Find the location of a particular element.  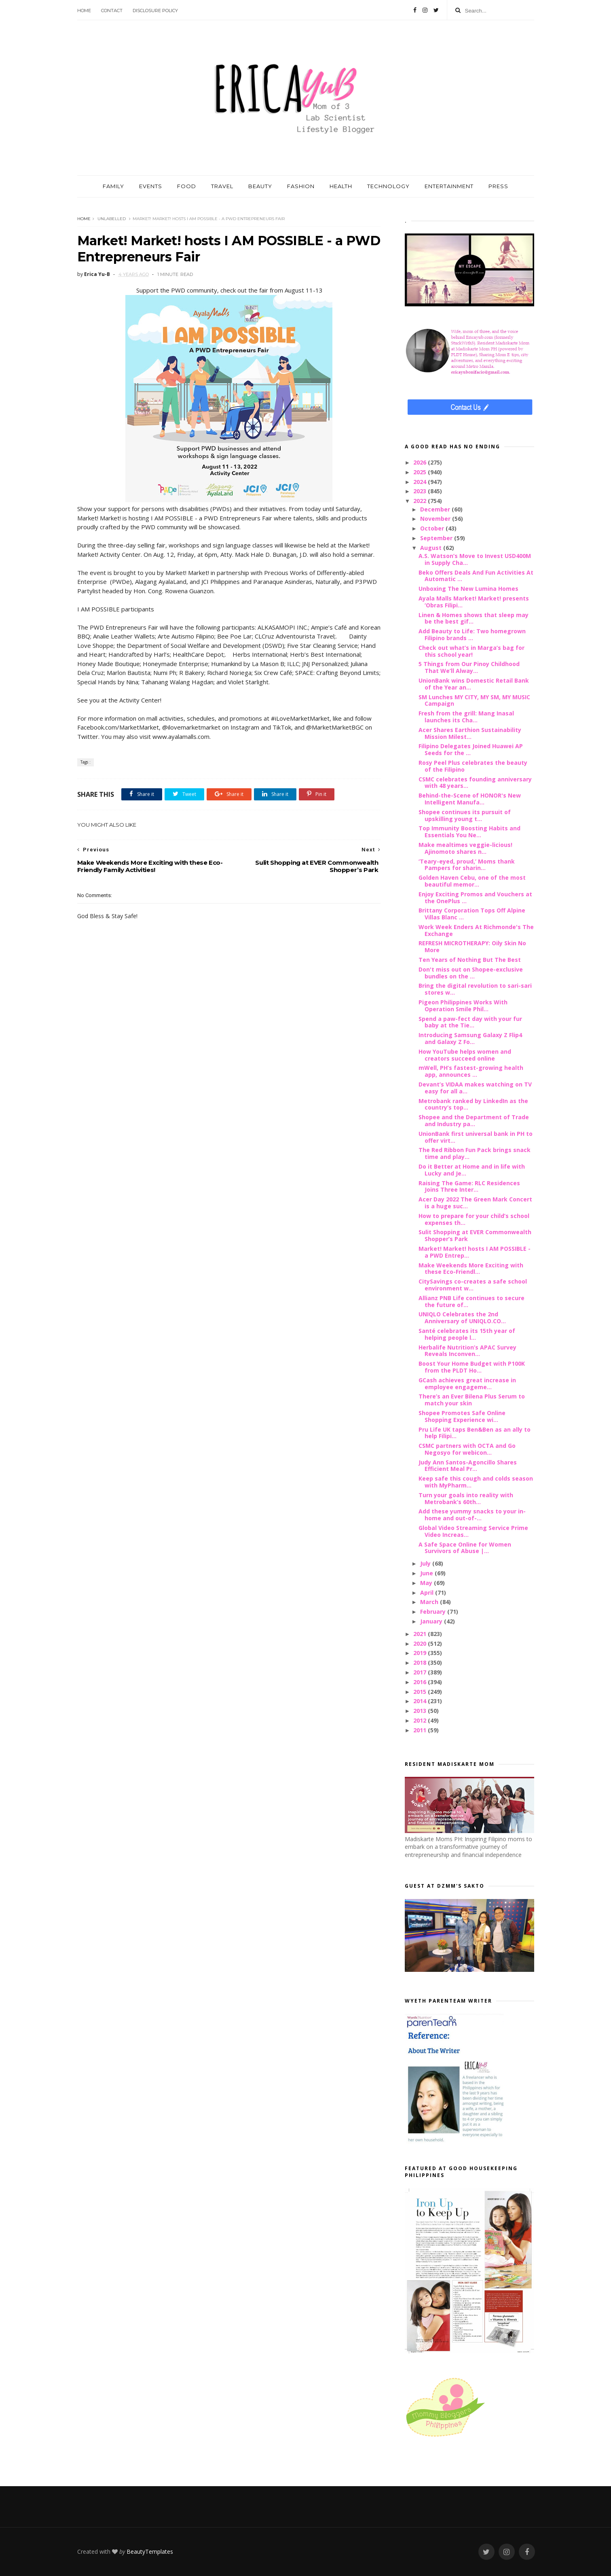

BeautyTemplates is located at coordinates (150, 2551).